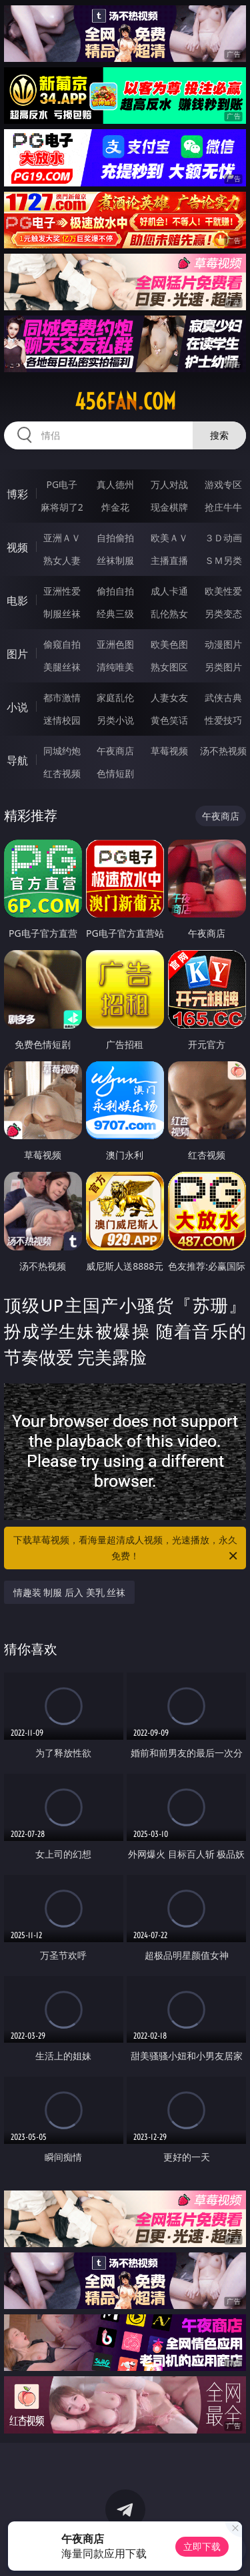 The width and height of the screenshot is (250, 2576). What do you see at coordinates (115, 773) in the screenshot?
I see `色情短剧` at bounding box center [115, 773].